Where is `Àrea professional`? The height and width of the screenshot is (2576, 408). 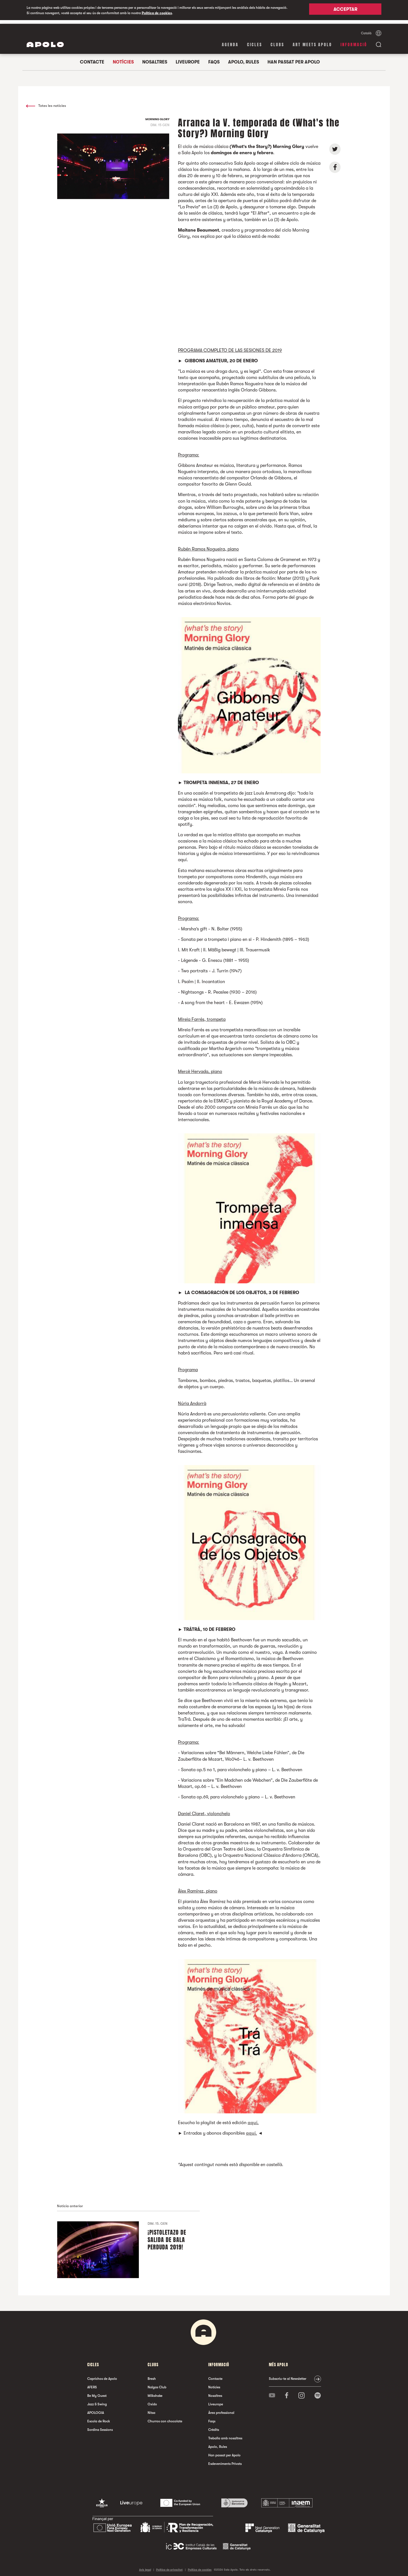 Àrea professional is located at coordinates (221, 2409).